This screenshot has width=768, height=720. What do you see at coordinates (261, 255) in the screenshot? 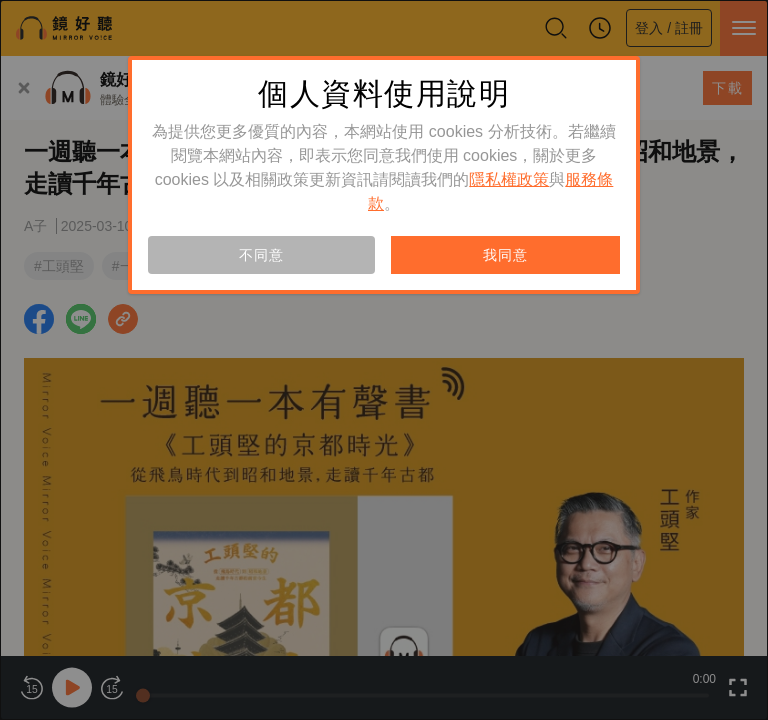
I see `不同意` at bounding box center [261, 255].